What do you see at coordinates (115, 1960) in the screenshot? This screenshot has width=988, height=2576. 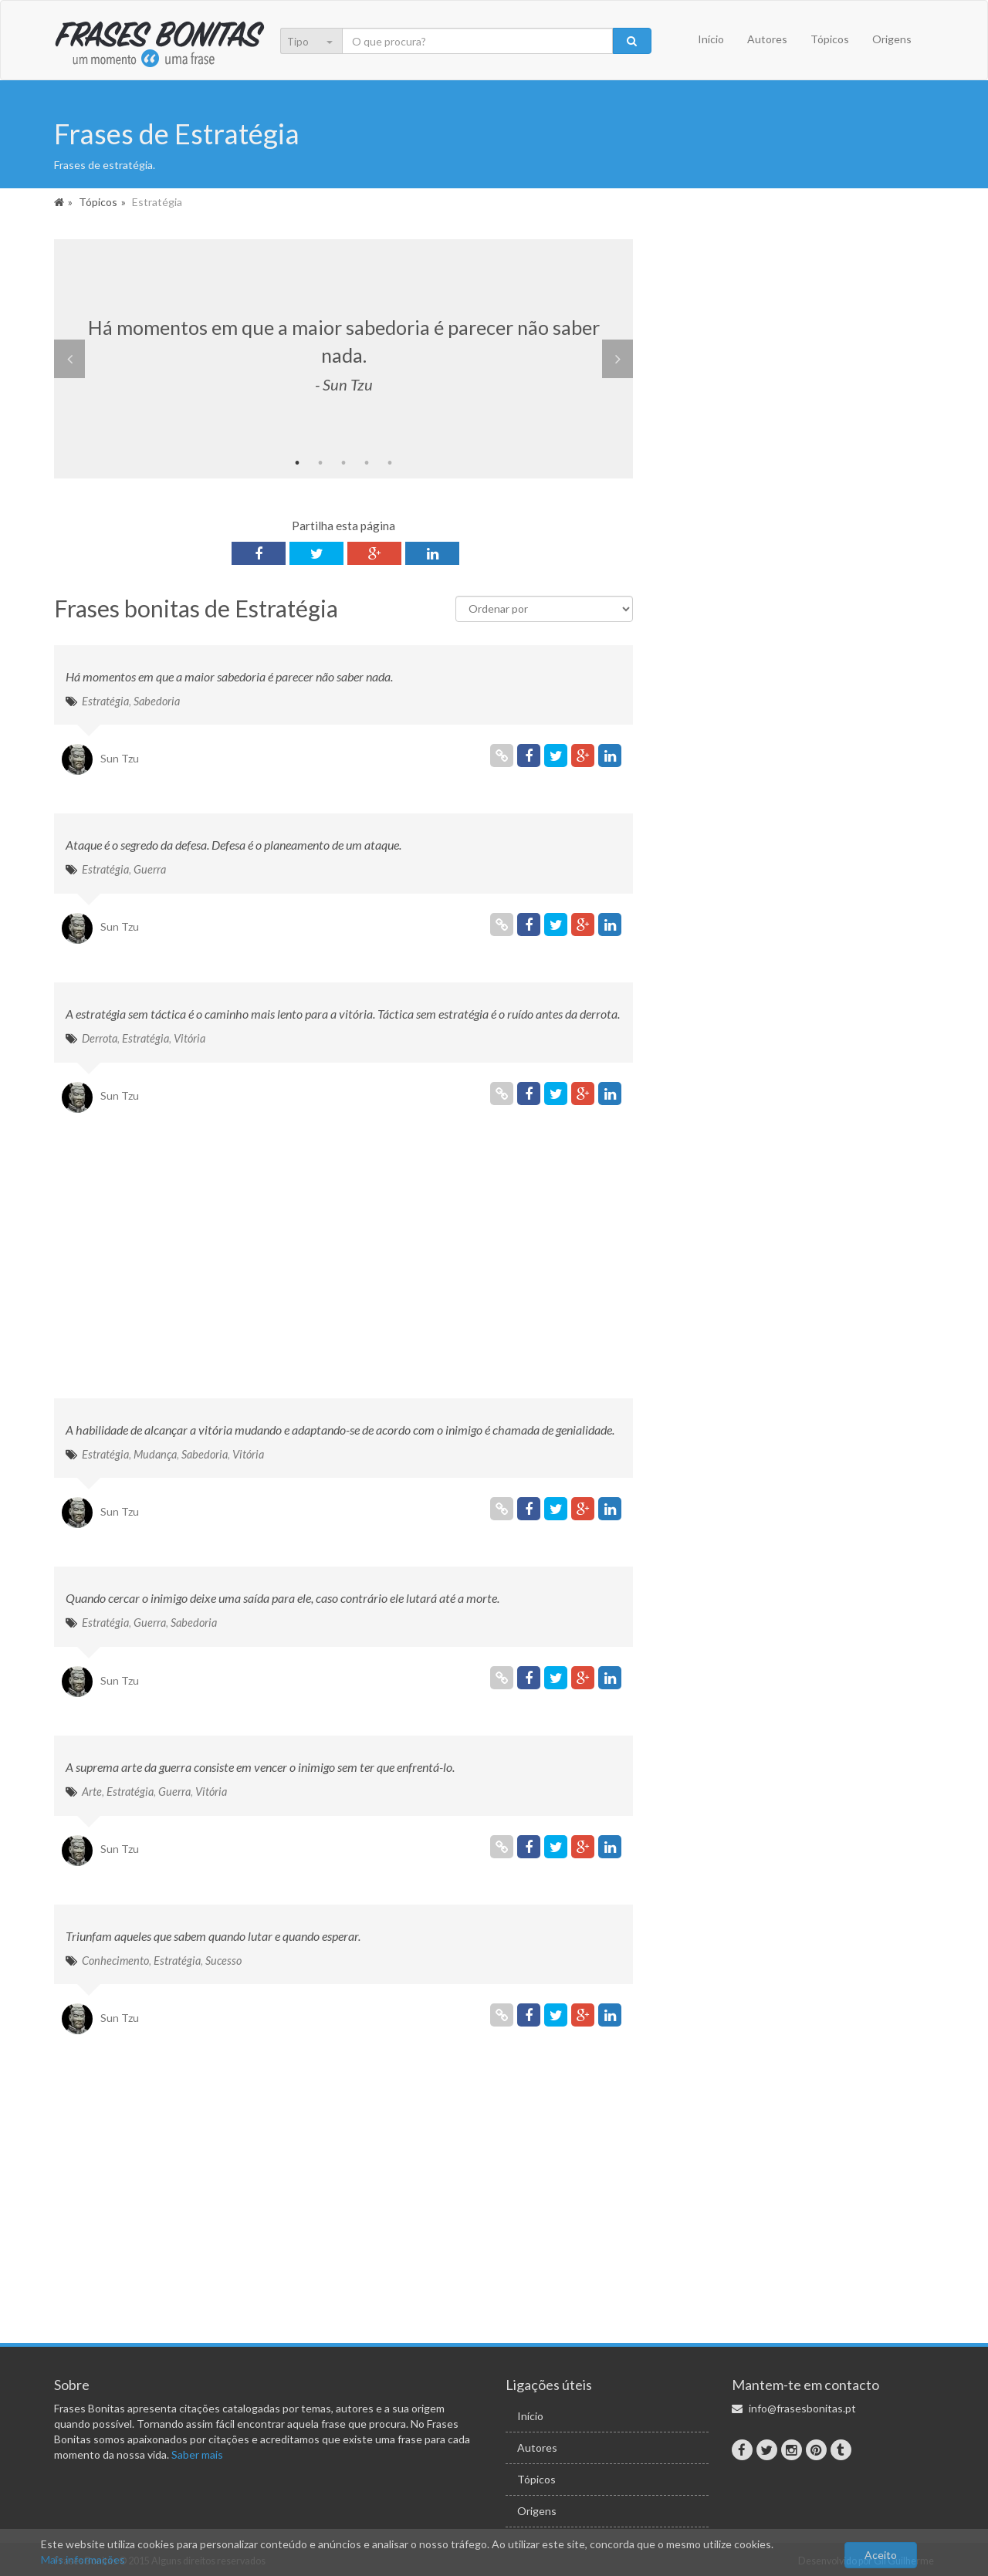 I see `Conhecimento` at bounding box center [115, 1960].